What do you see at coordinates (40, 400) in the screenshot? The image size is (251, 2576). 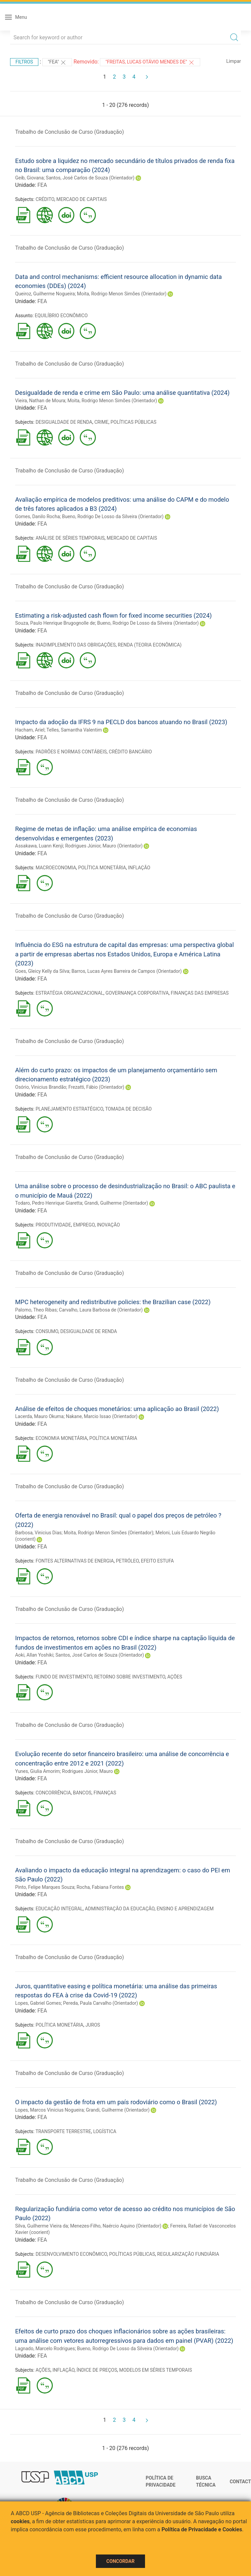 I see `Vieira, Nathan de Moura` at bounding box center [40, 400].